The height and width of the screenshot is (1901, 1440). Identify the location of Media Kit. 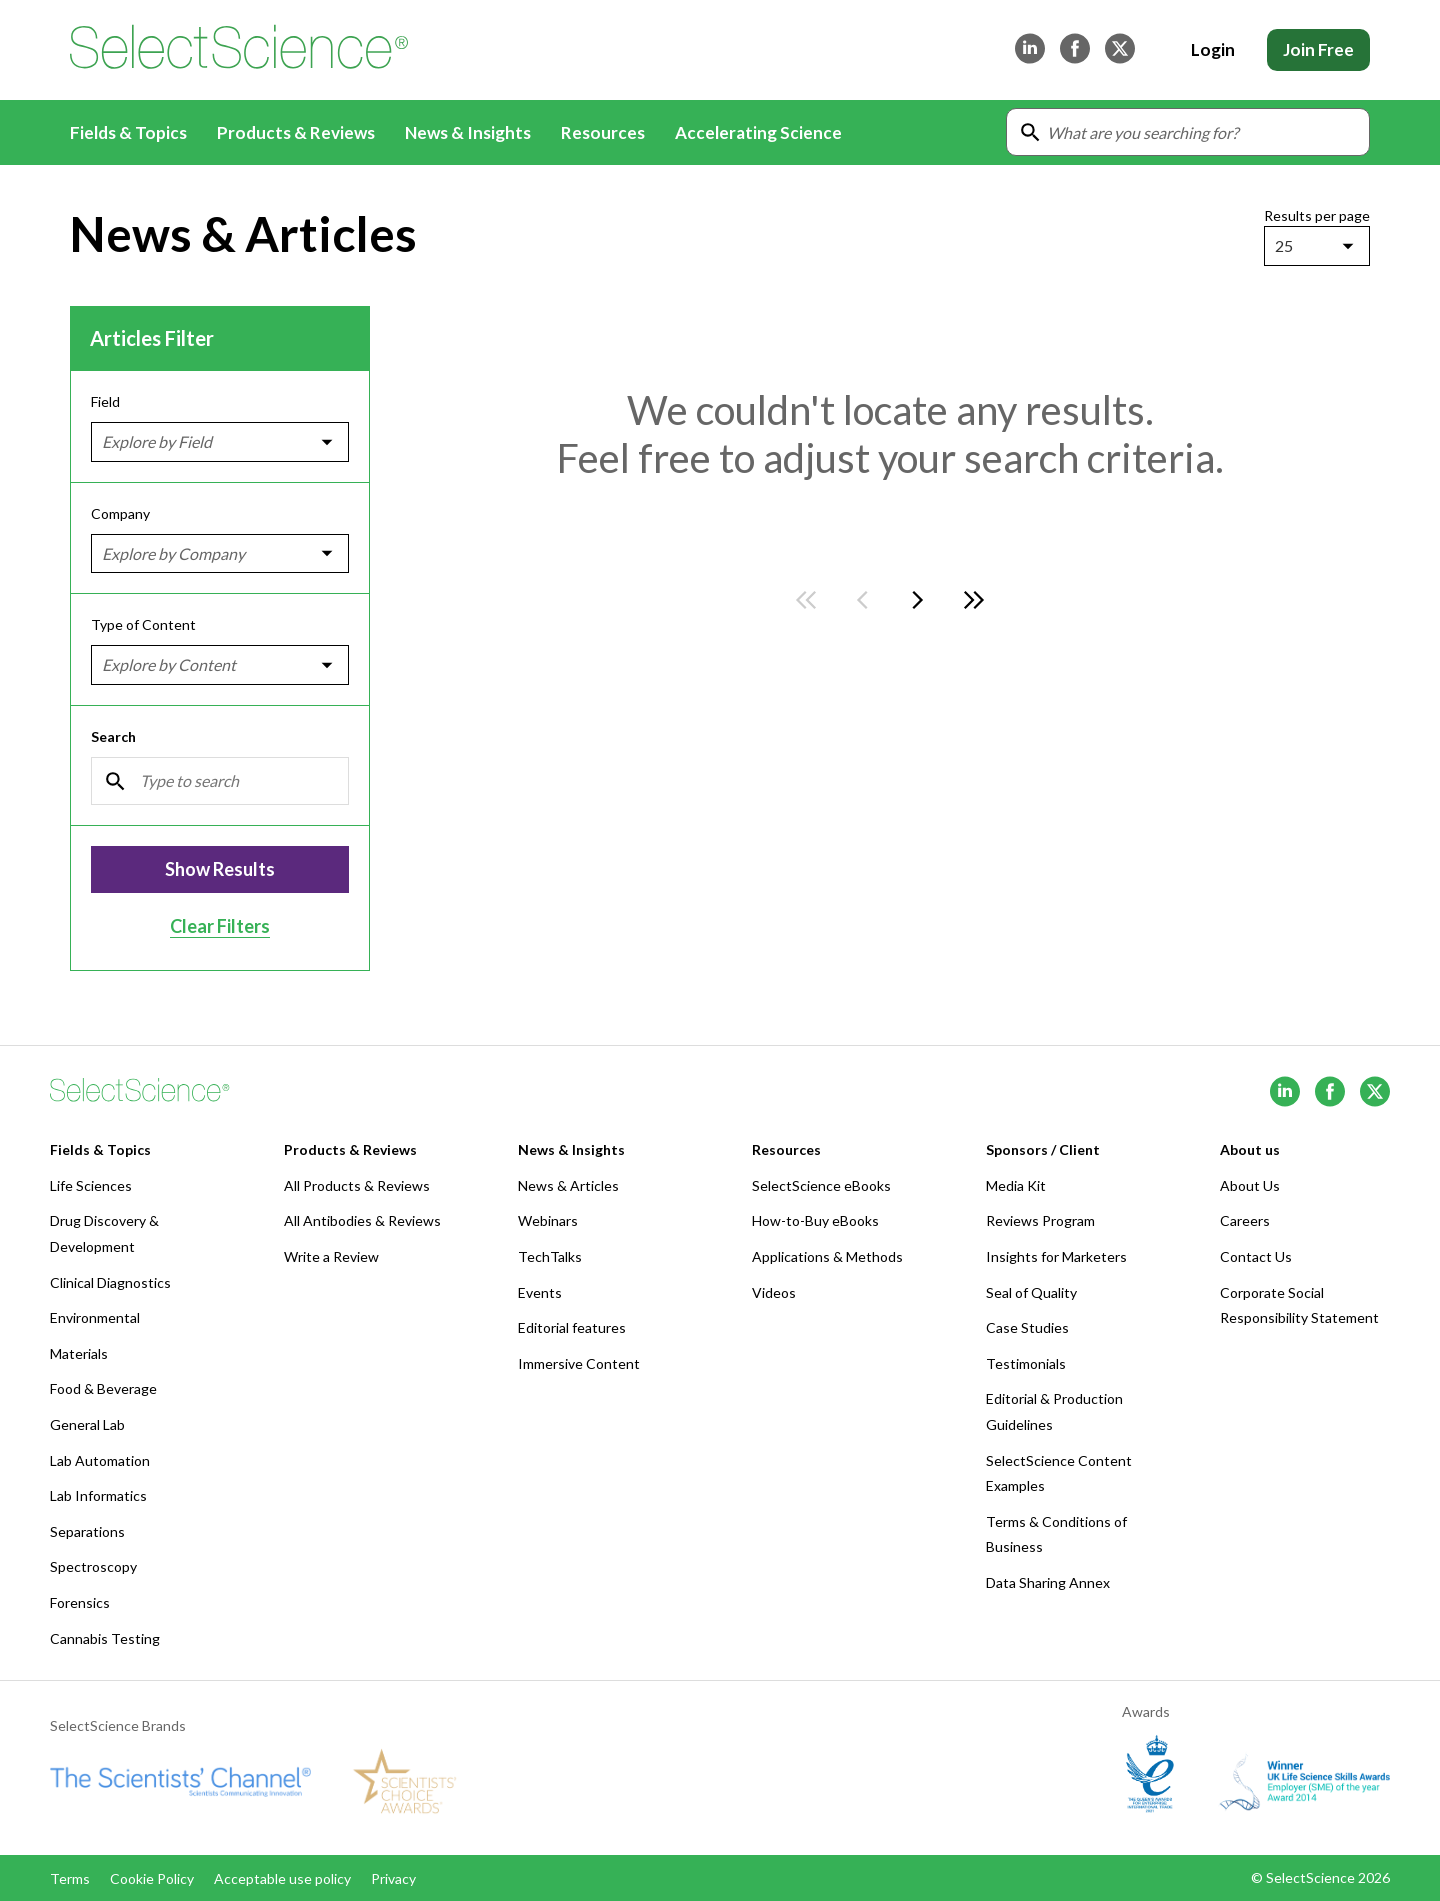
(1016, 1185).